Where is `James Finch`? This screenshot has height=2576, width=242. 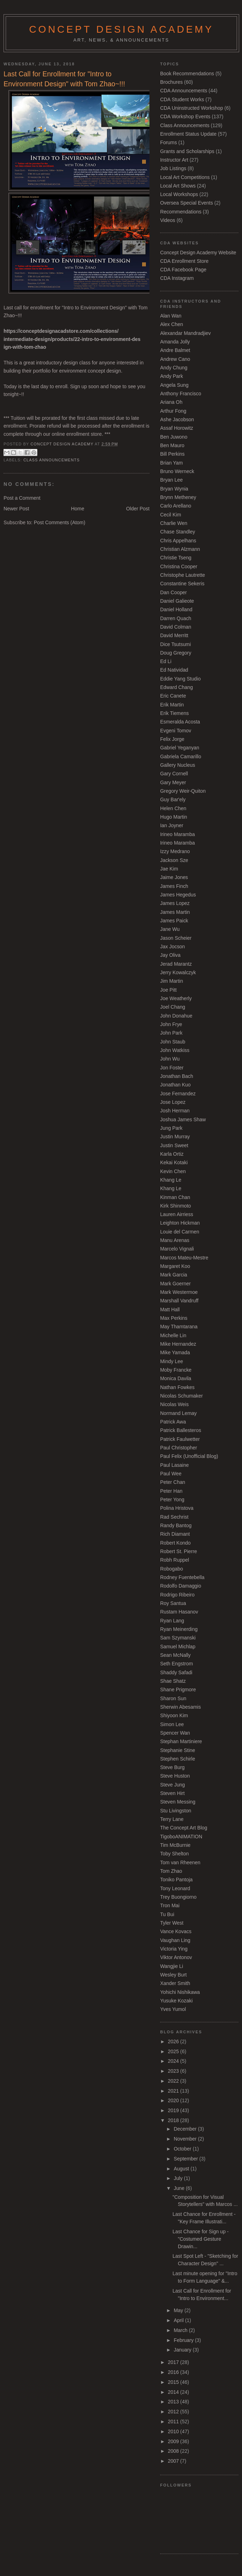 James Finch is located at coordinates (174, 886).